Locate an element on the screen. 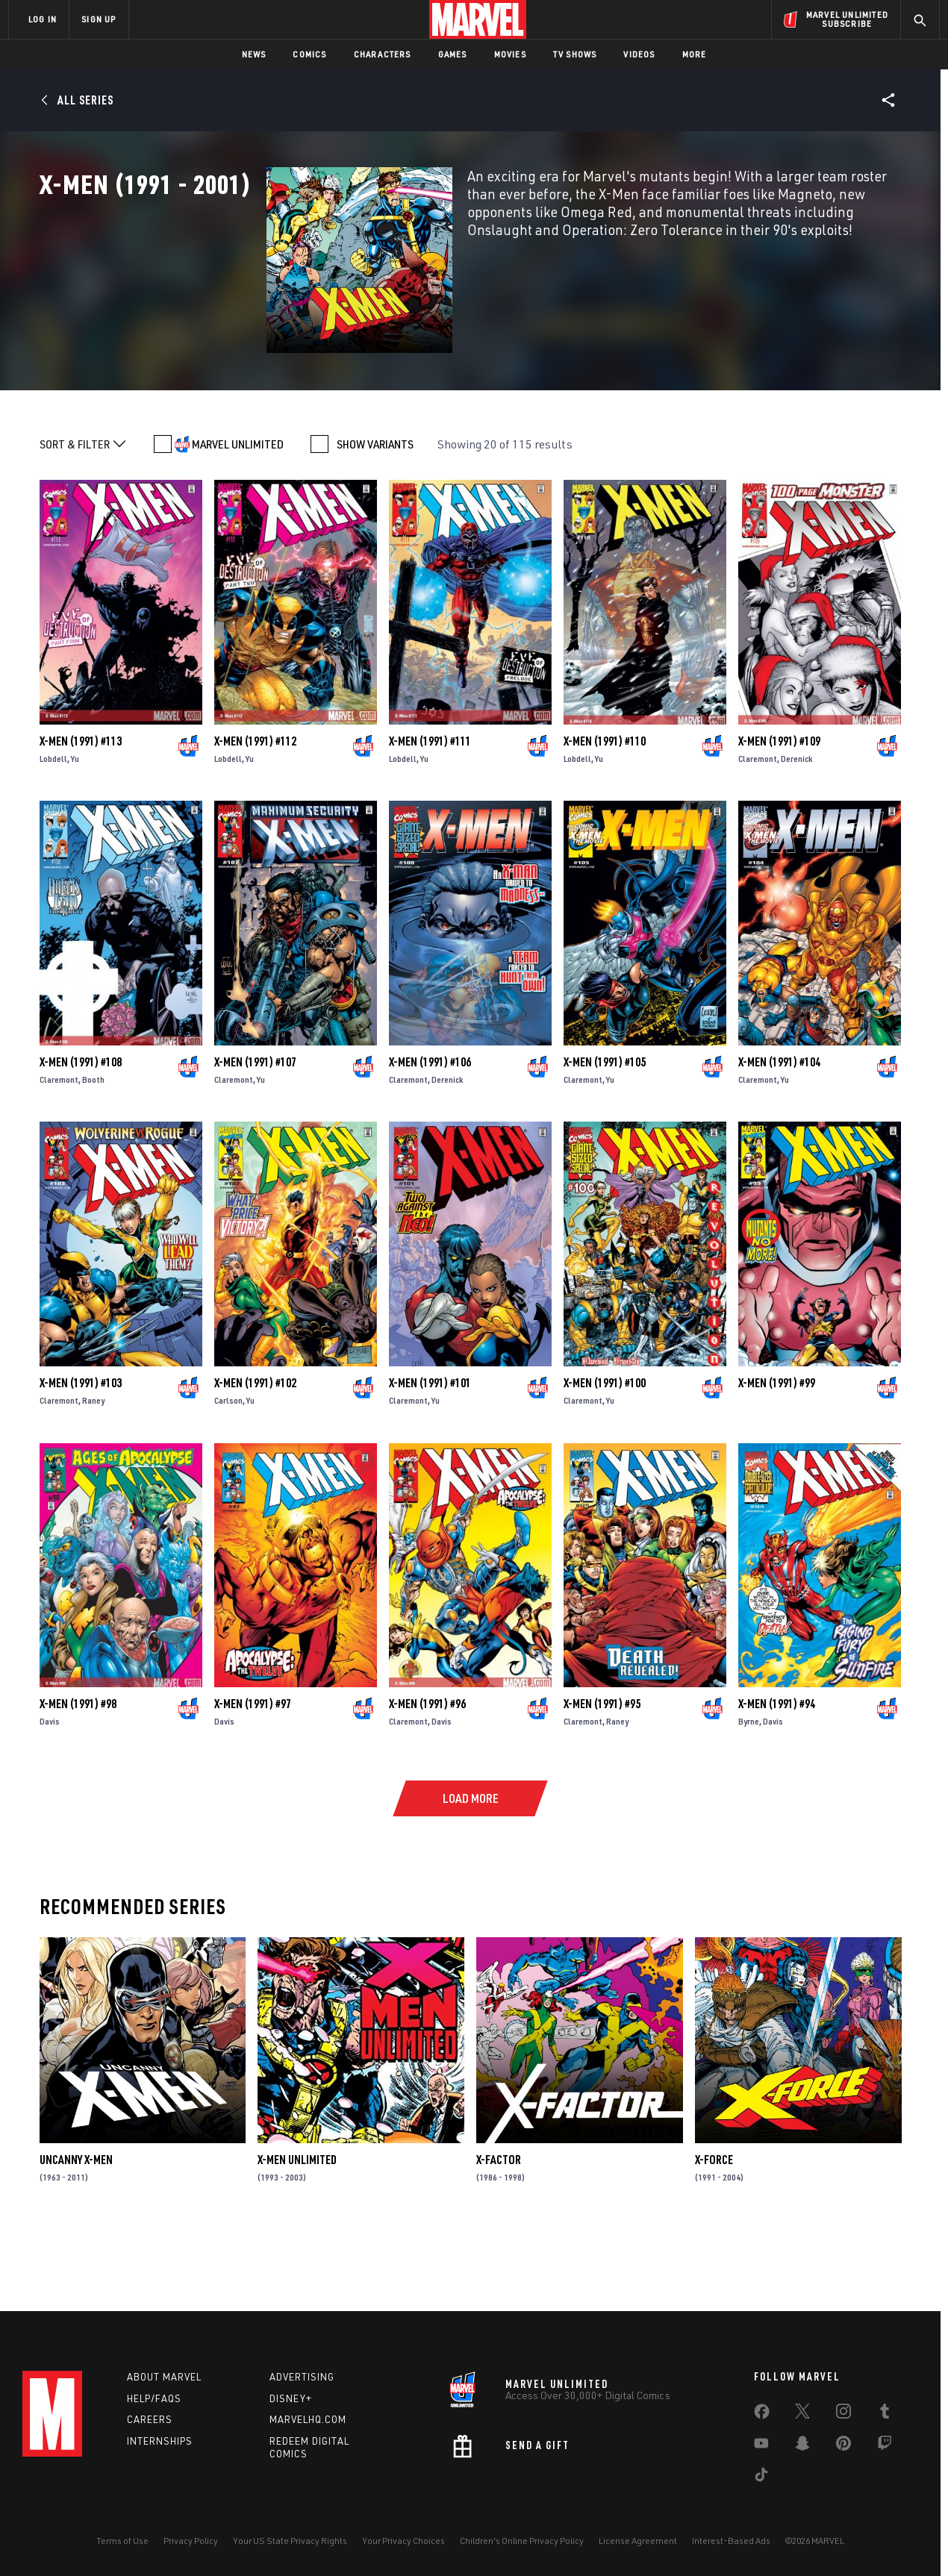 The height and width of the screenshot is (2576, 948). [share on Youtube] is located at coordinates (761, 2446).